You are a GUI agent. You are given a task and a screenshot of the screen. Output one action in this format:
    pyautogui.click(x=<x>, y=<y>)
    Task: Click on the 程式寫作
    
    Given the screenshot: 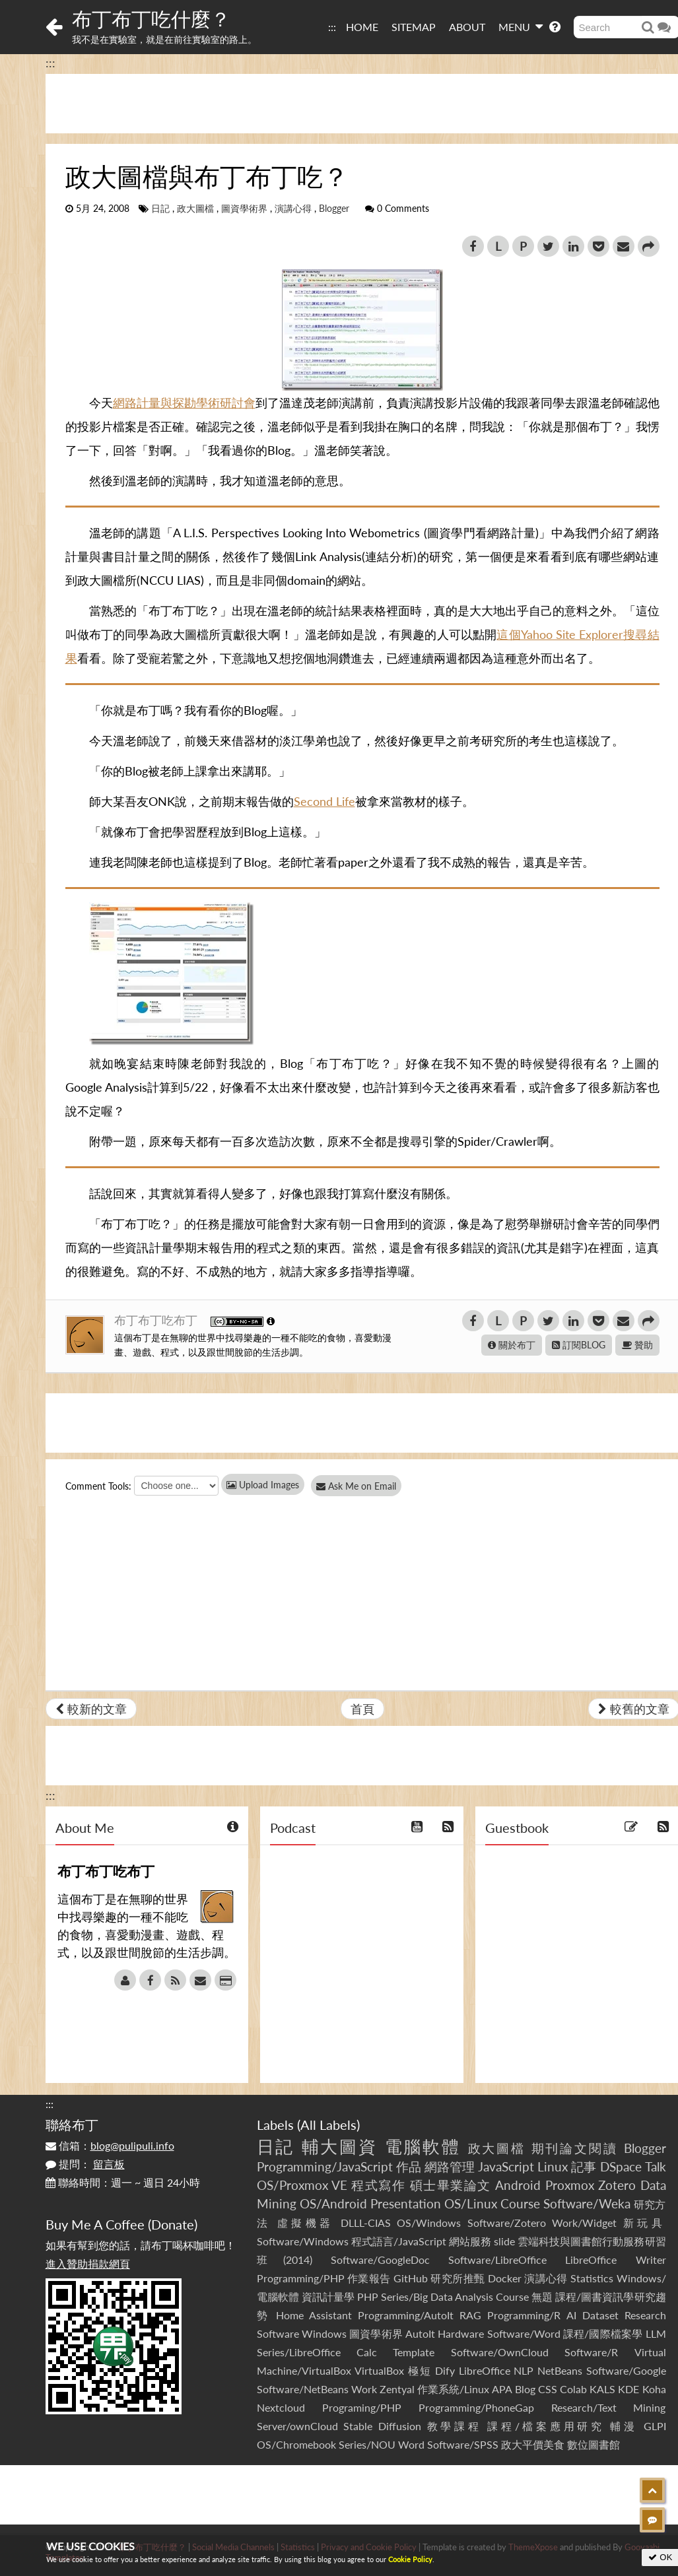 What is the action you would take?
    pyautogui.click(x=378, y=2185)
    